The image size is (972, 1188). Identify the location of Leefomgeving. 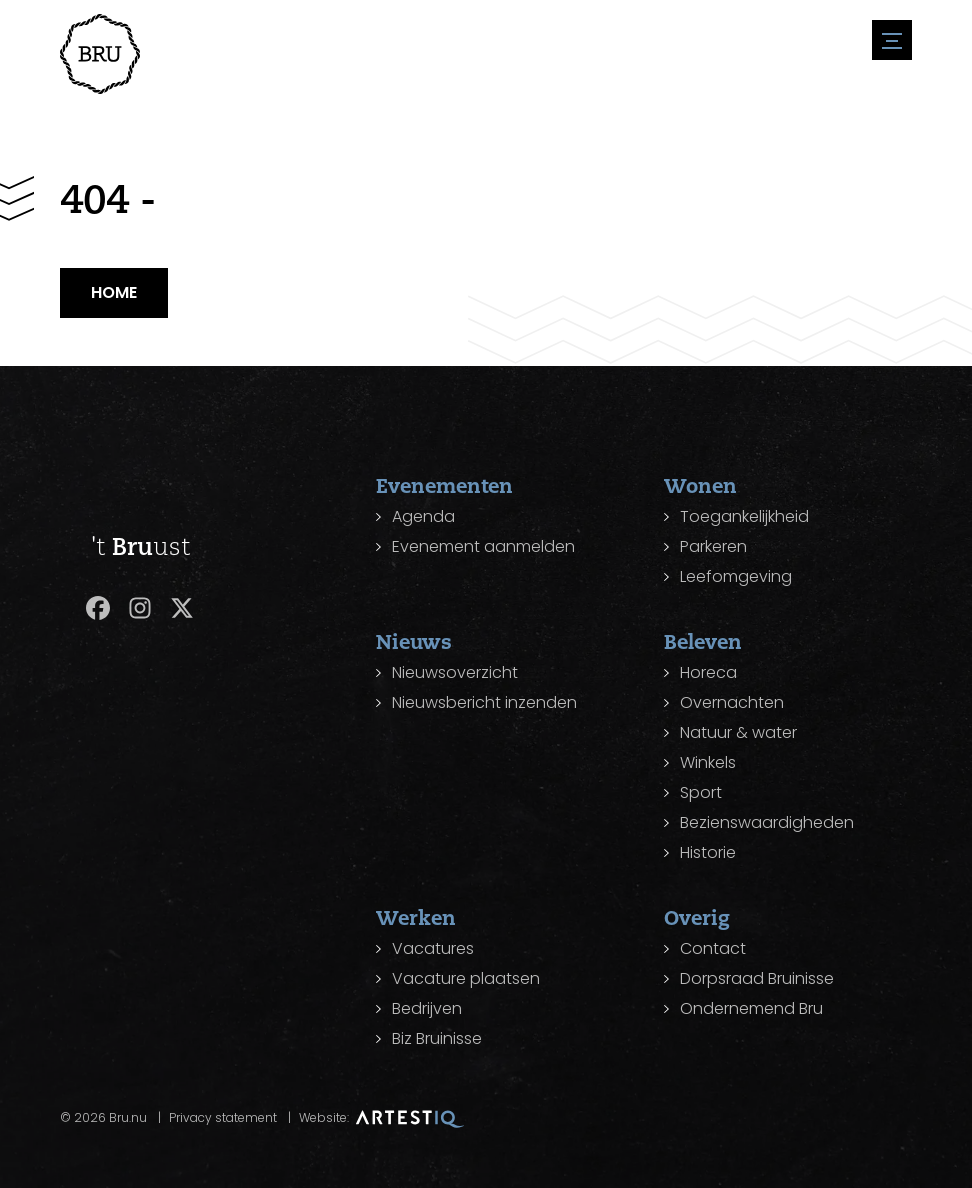
(736, 576).